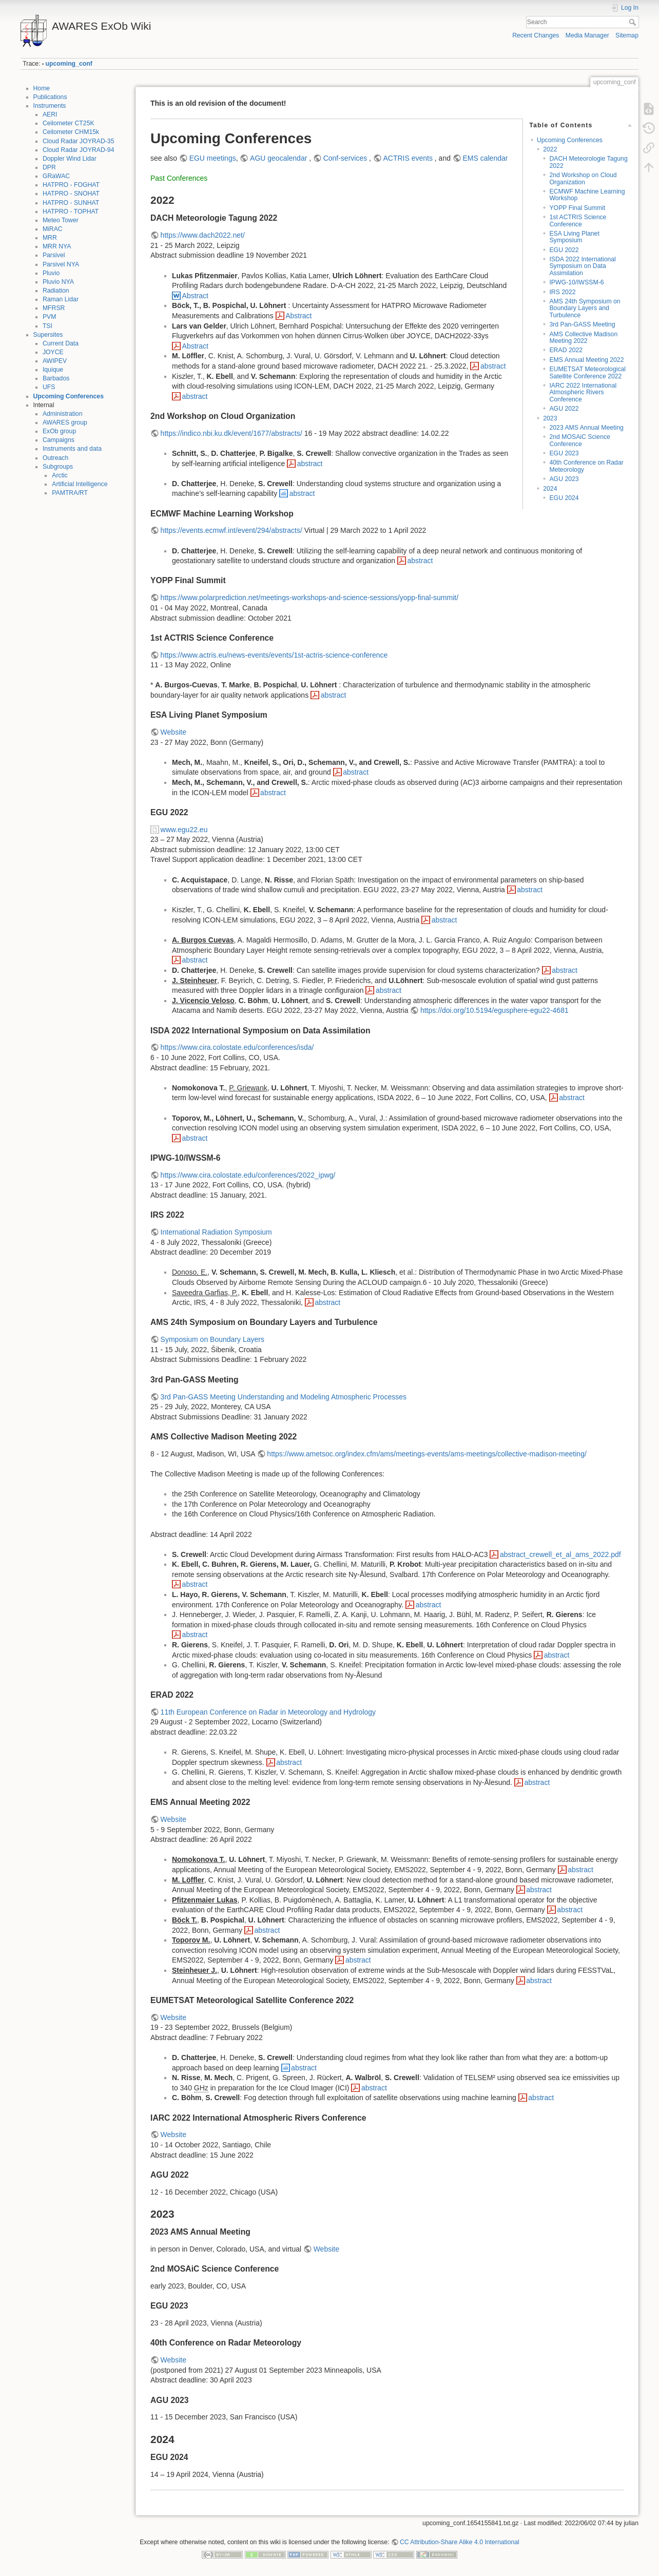  Describe the element at coordinates (576, 282) in the screenshot. I see `IPWG-10/IWSSM-6` at that location.